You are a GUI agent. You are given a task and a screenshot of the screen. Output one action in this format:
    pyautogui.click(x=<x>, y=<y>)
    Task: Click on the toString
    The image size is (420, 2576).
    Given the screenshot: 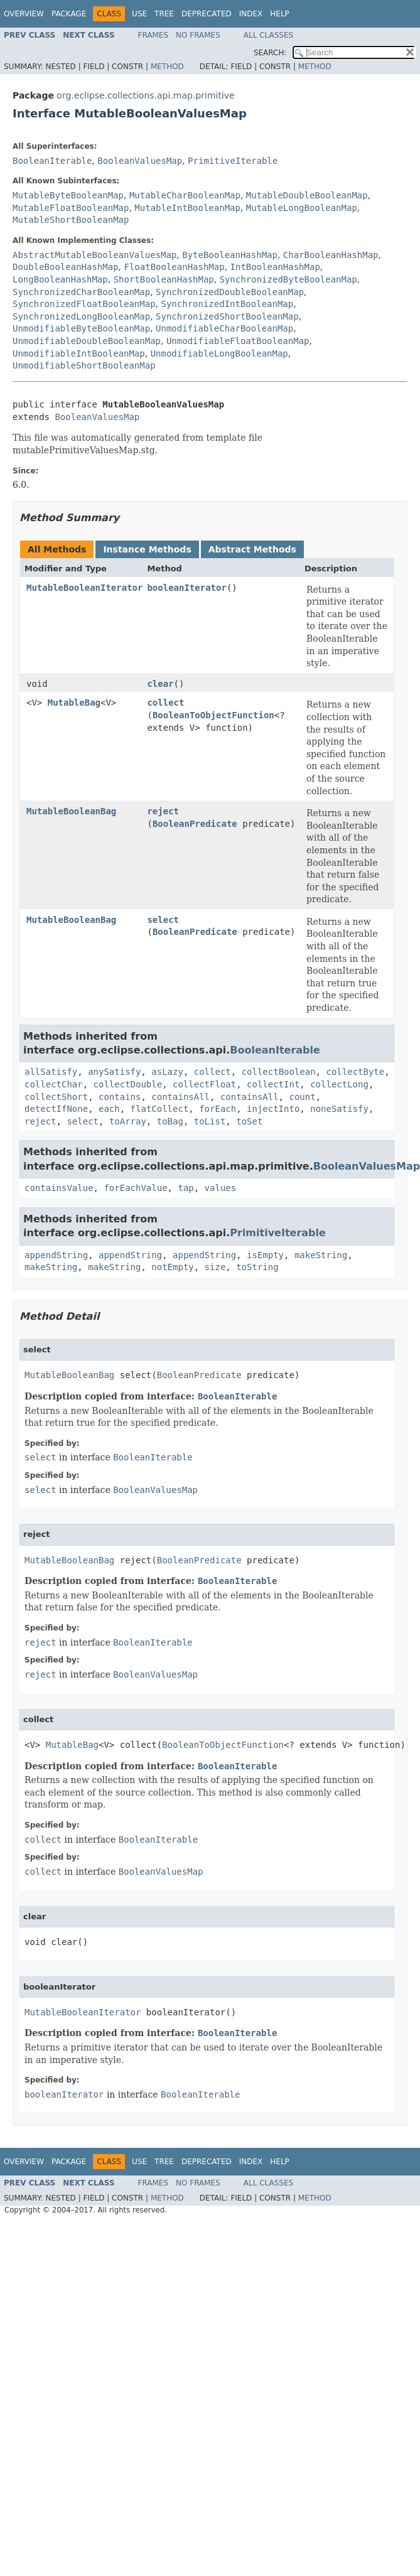 What is the action you would take?
    pyautogui.click(x=257, y=1267)
    